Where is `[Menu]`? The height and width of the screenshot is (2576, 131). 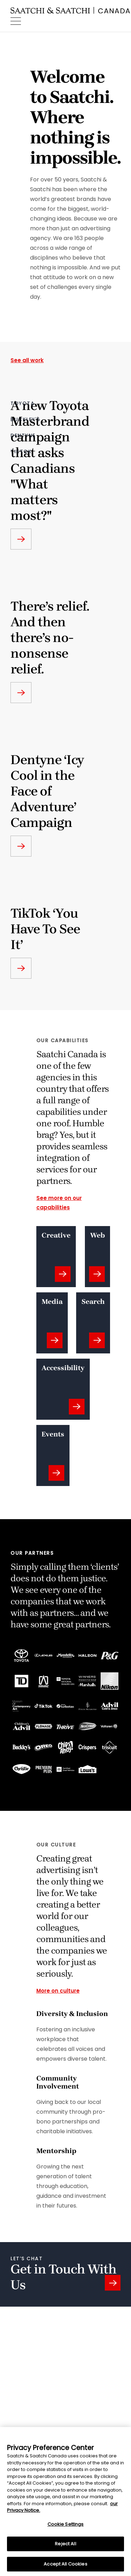 [Menu] is located at coordinates (15, 21).